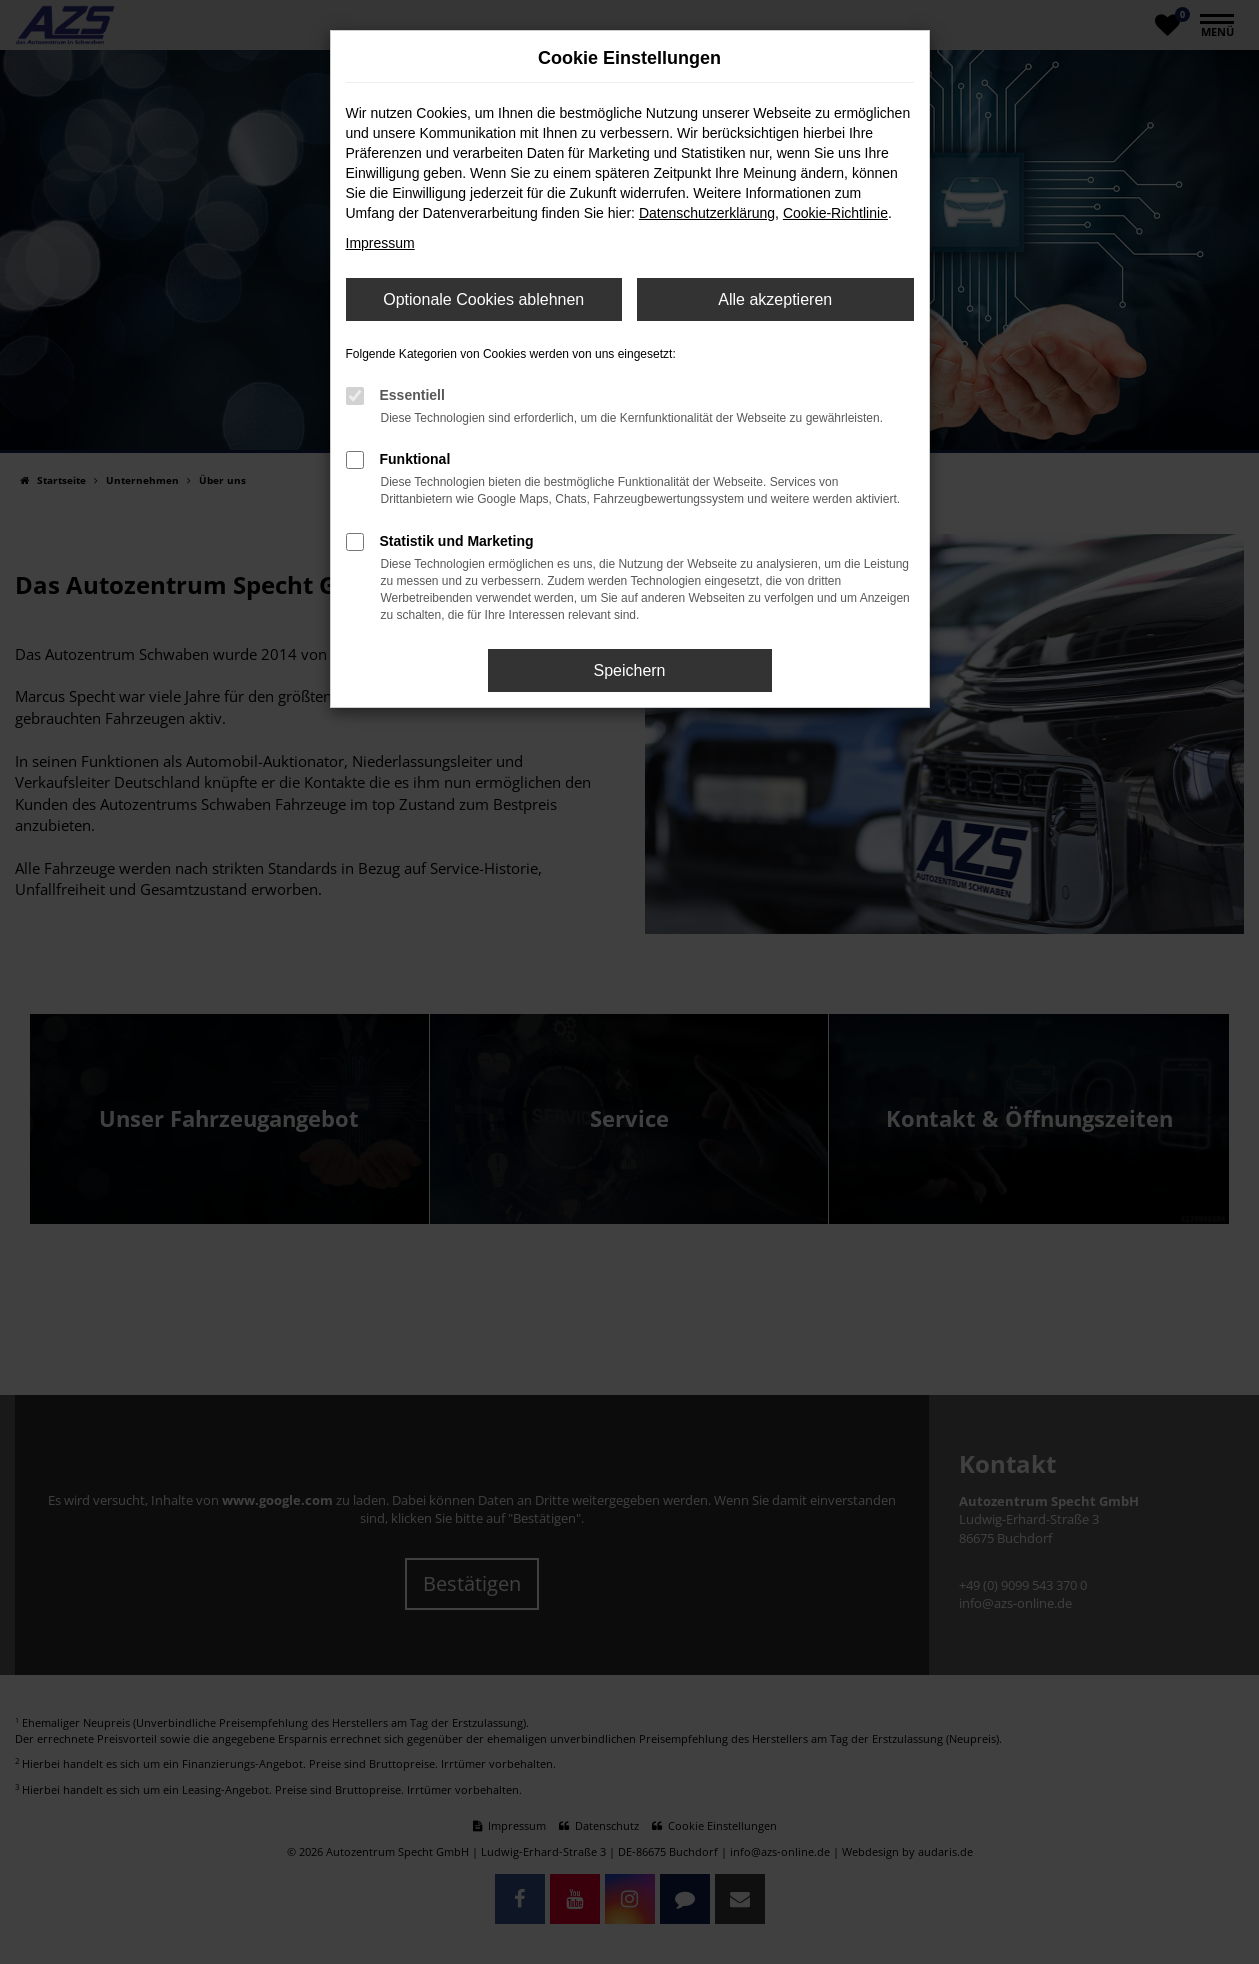 The height and width of the screenshot is (1964, 1259). I want to click on Speichern, so click(629, 670).